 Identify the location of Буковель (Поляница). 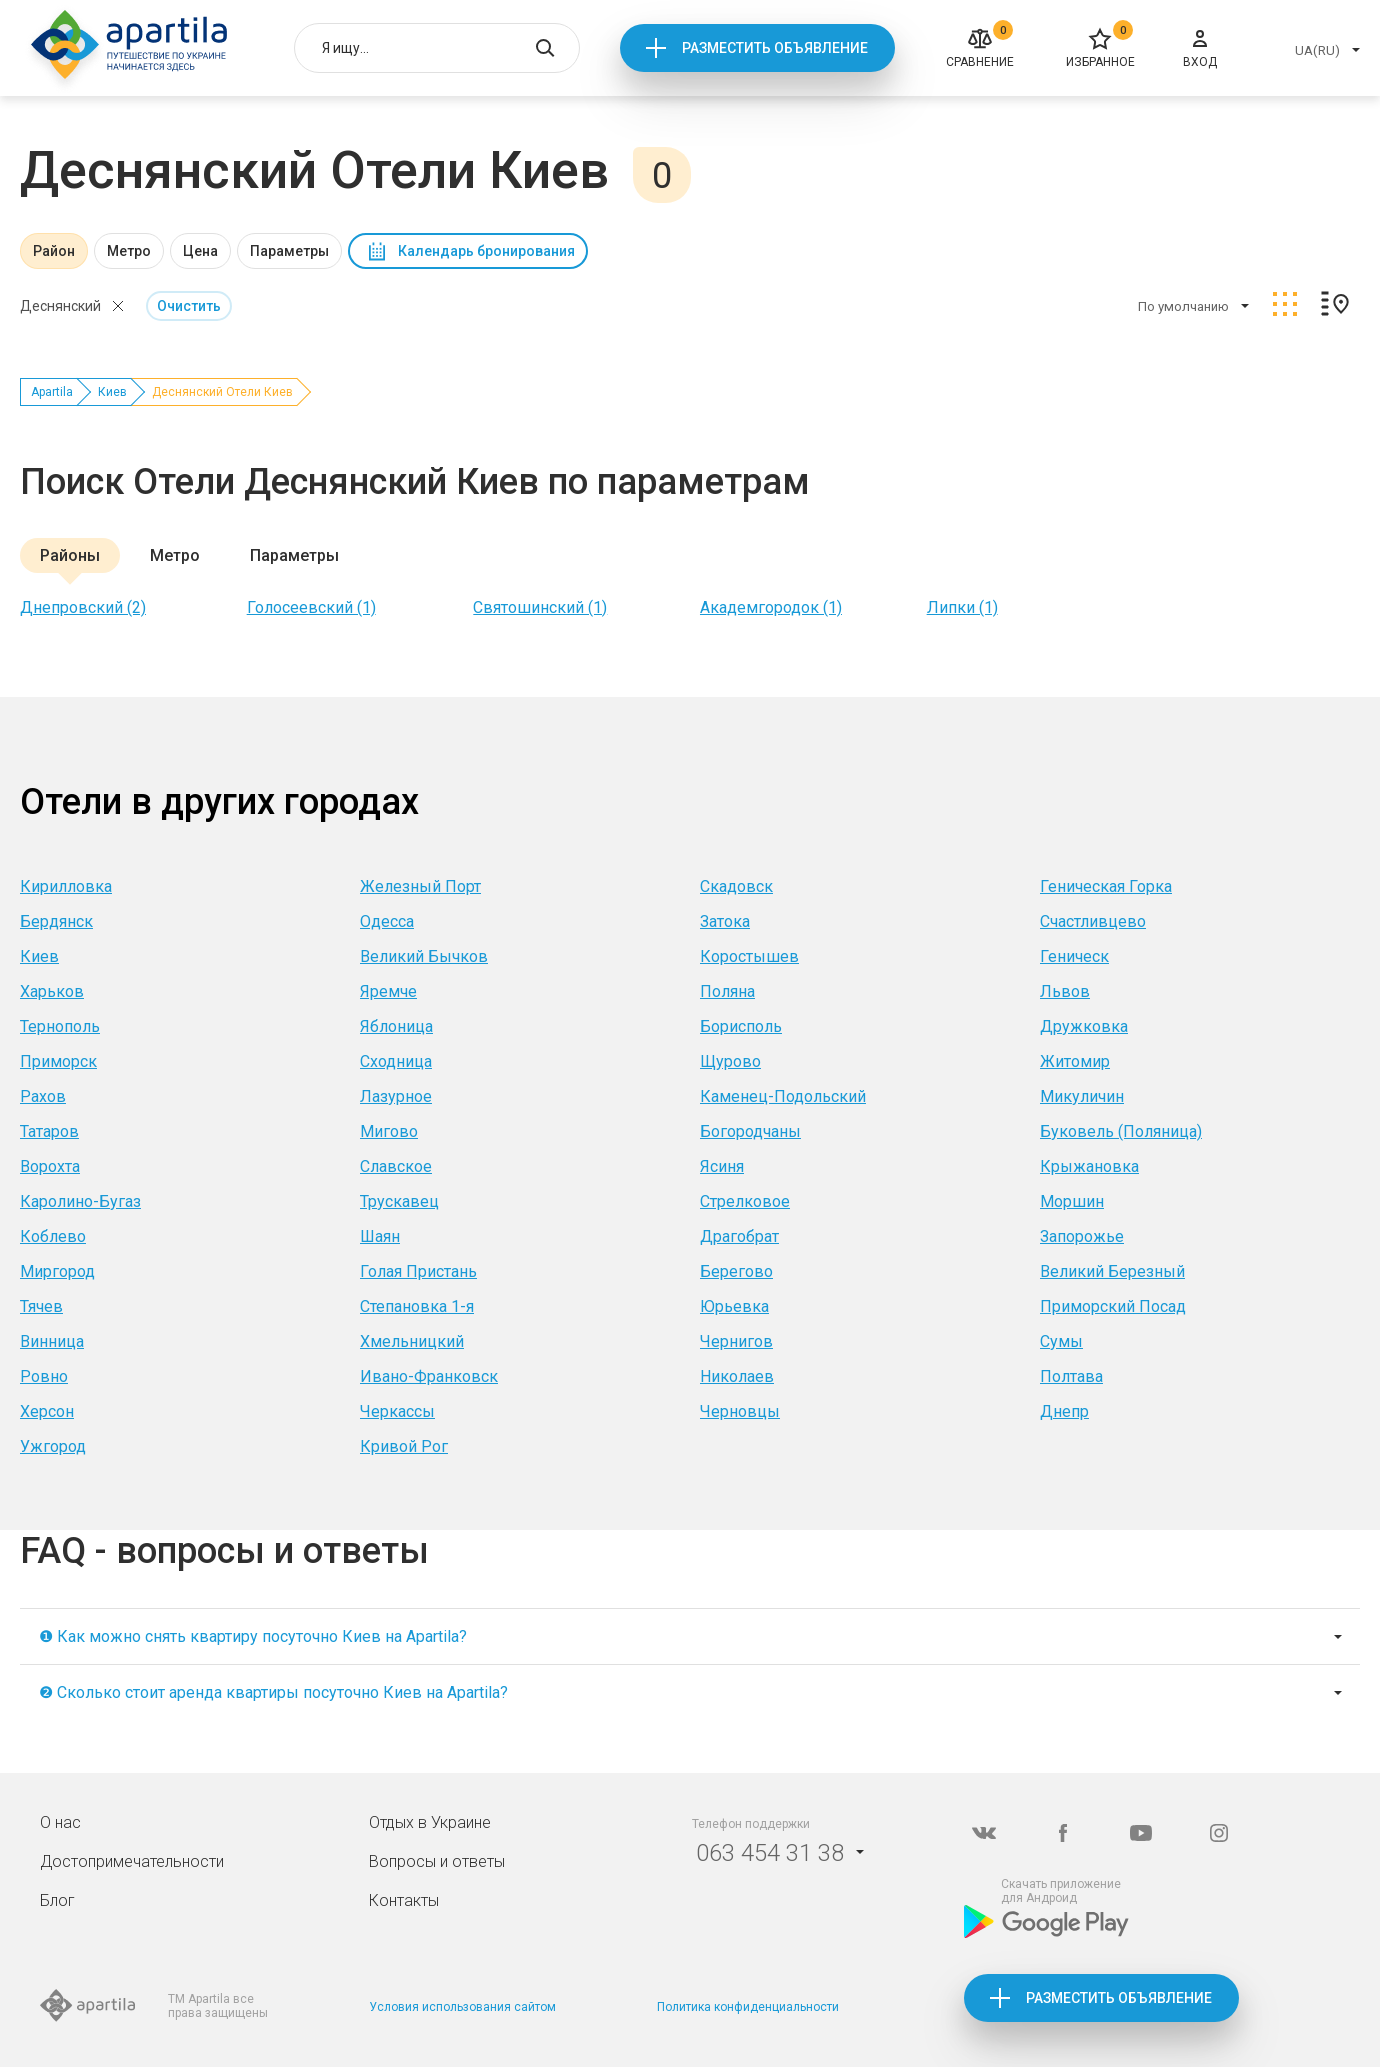
(1121, 1131).